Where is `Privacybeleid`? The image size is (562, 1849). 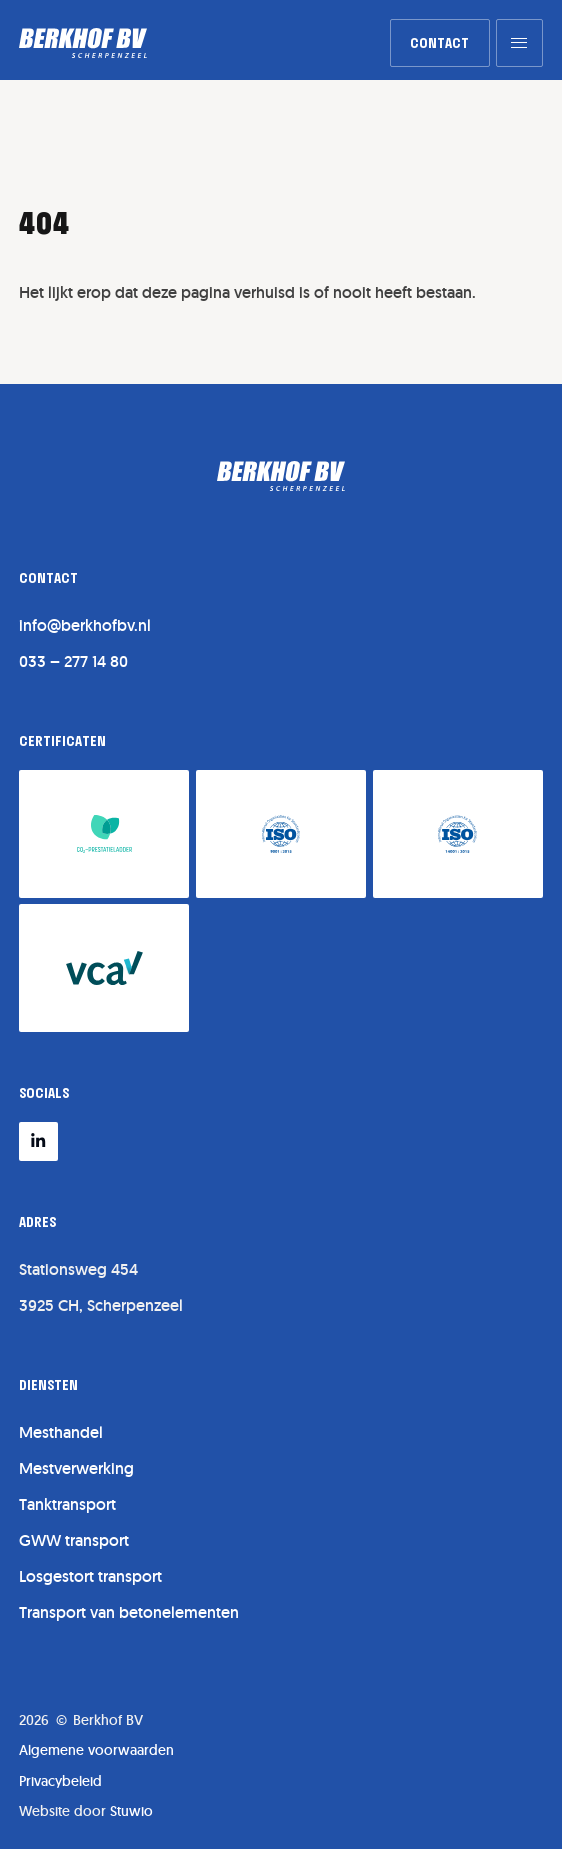 Privacybeleid is located at coordinates (60, 1781).